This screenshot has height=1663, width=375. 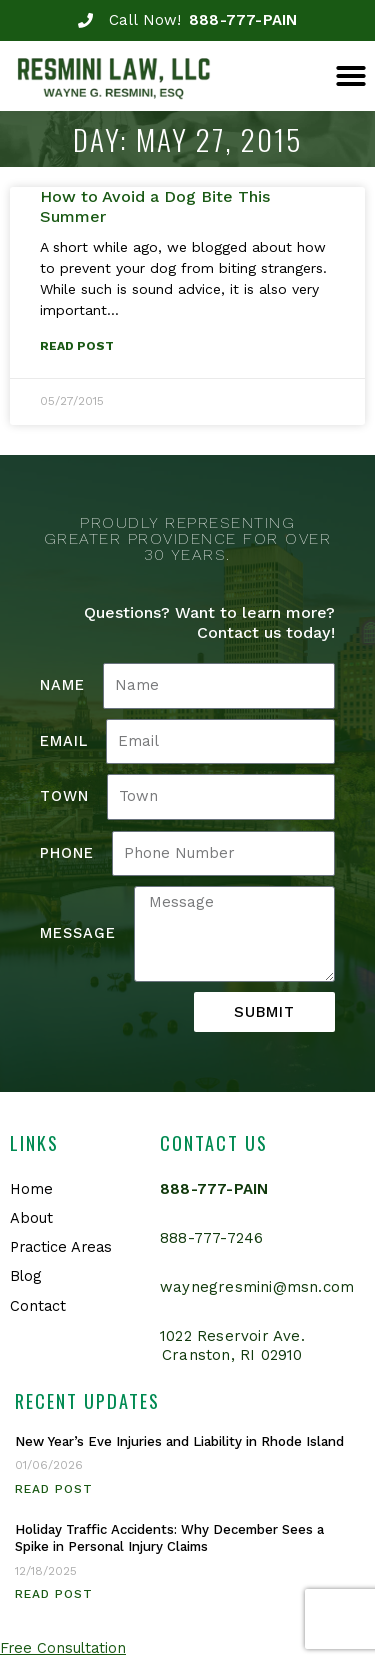 I want to click on Practice Areas, so click(x=61, y=1247).